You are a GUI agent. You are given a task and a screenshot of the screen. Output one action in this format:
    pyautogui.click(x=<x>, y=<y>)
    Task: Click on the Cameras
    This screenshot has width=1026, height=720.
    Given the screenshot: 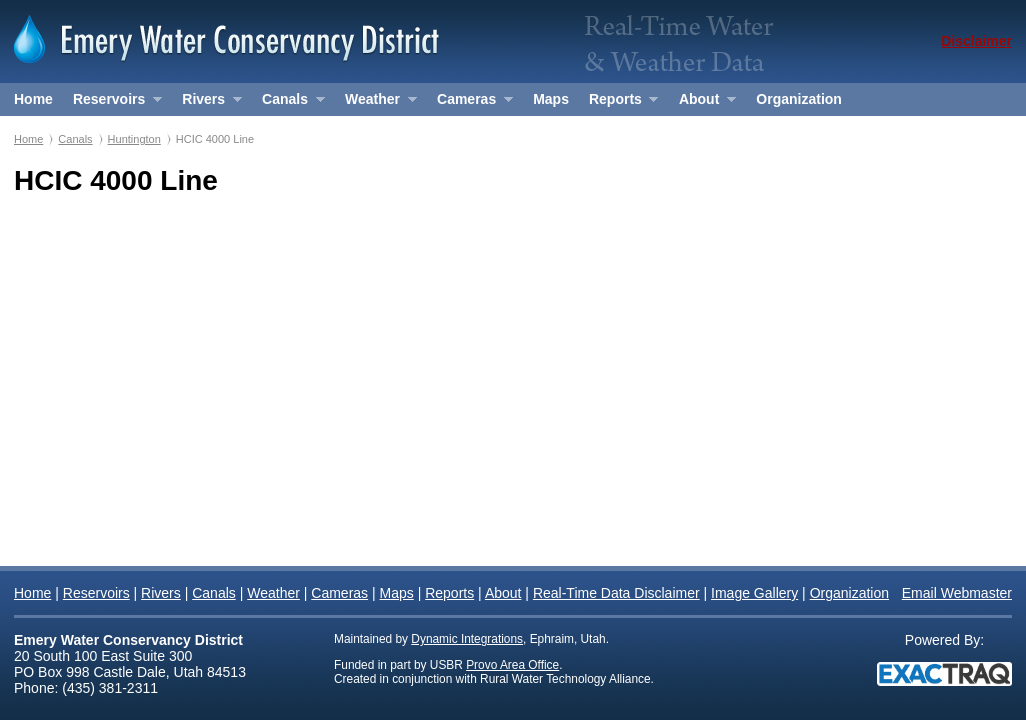 What is the action you would take?
    pyautogui.click(x=470, y=103)
    